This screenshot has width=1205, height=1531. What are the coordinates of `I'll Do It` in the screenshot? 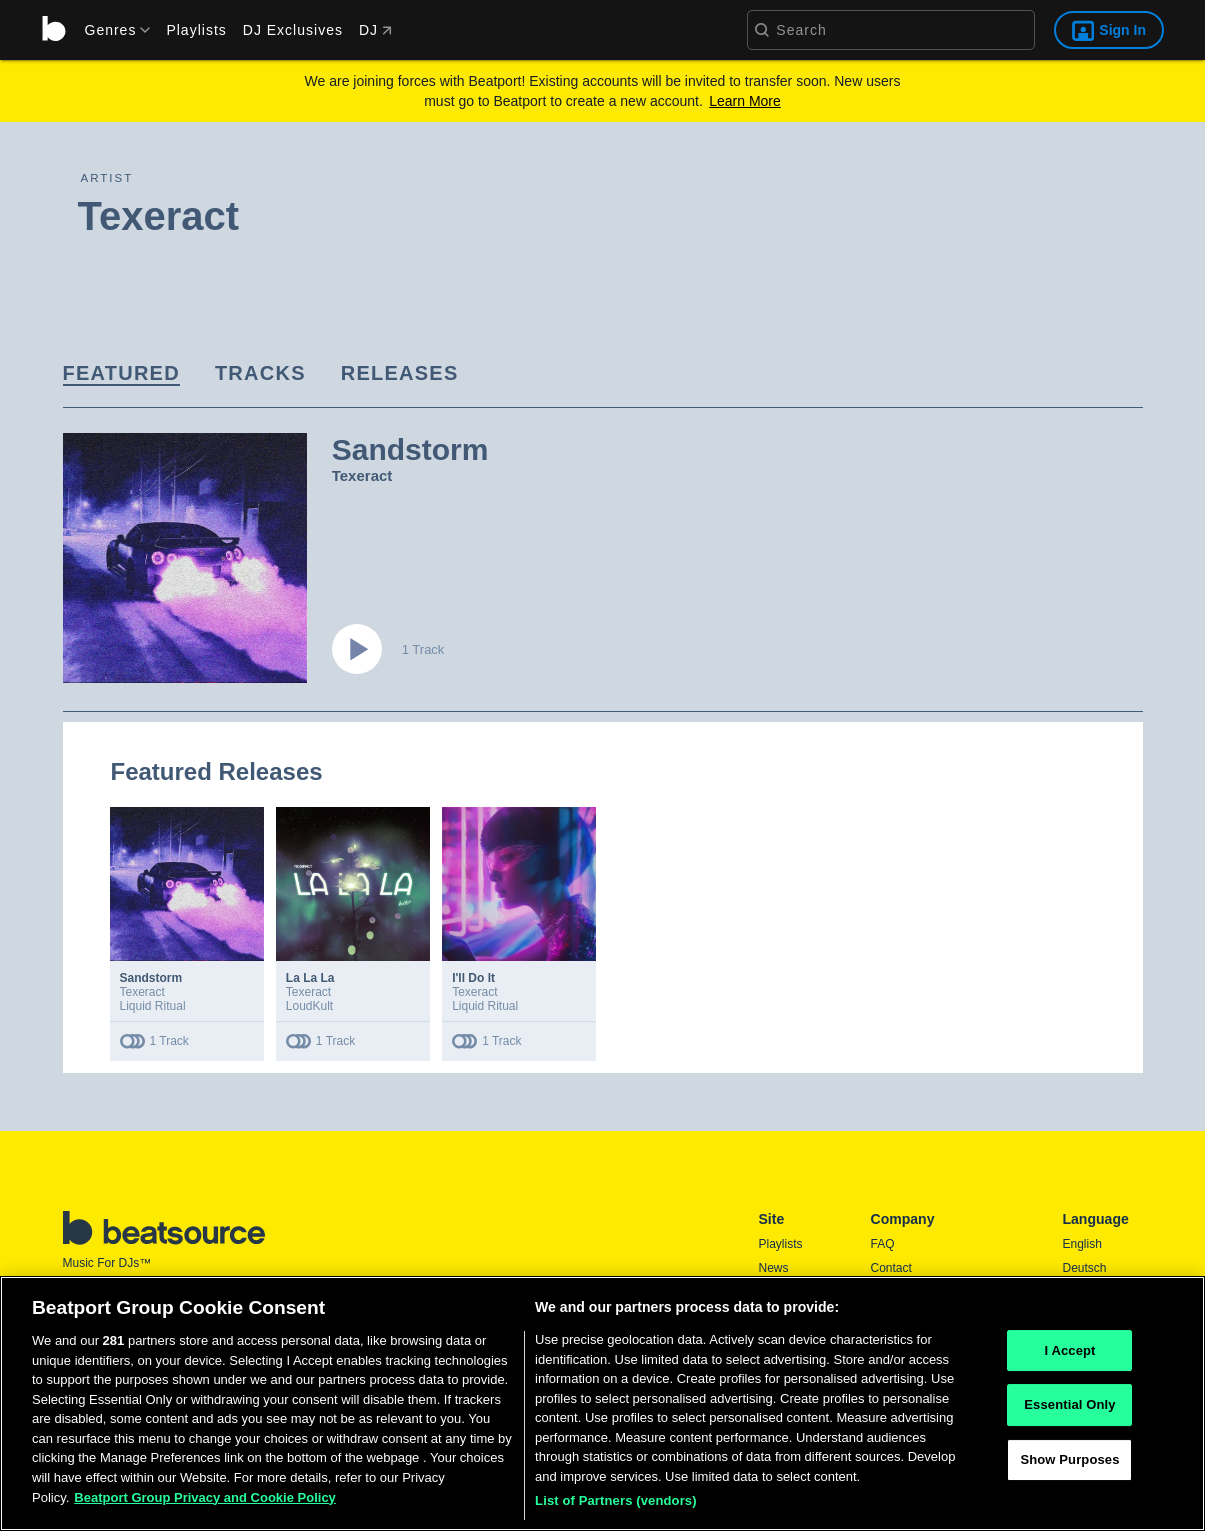 It's located at (473, 978).